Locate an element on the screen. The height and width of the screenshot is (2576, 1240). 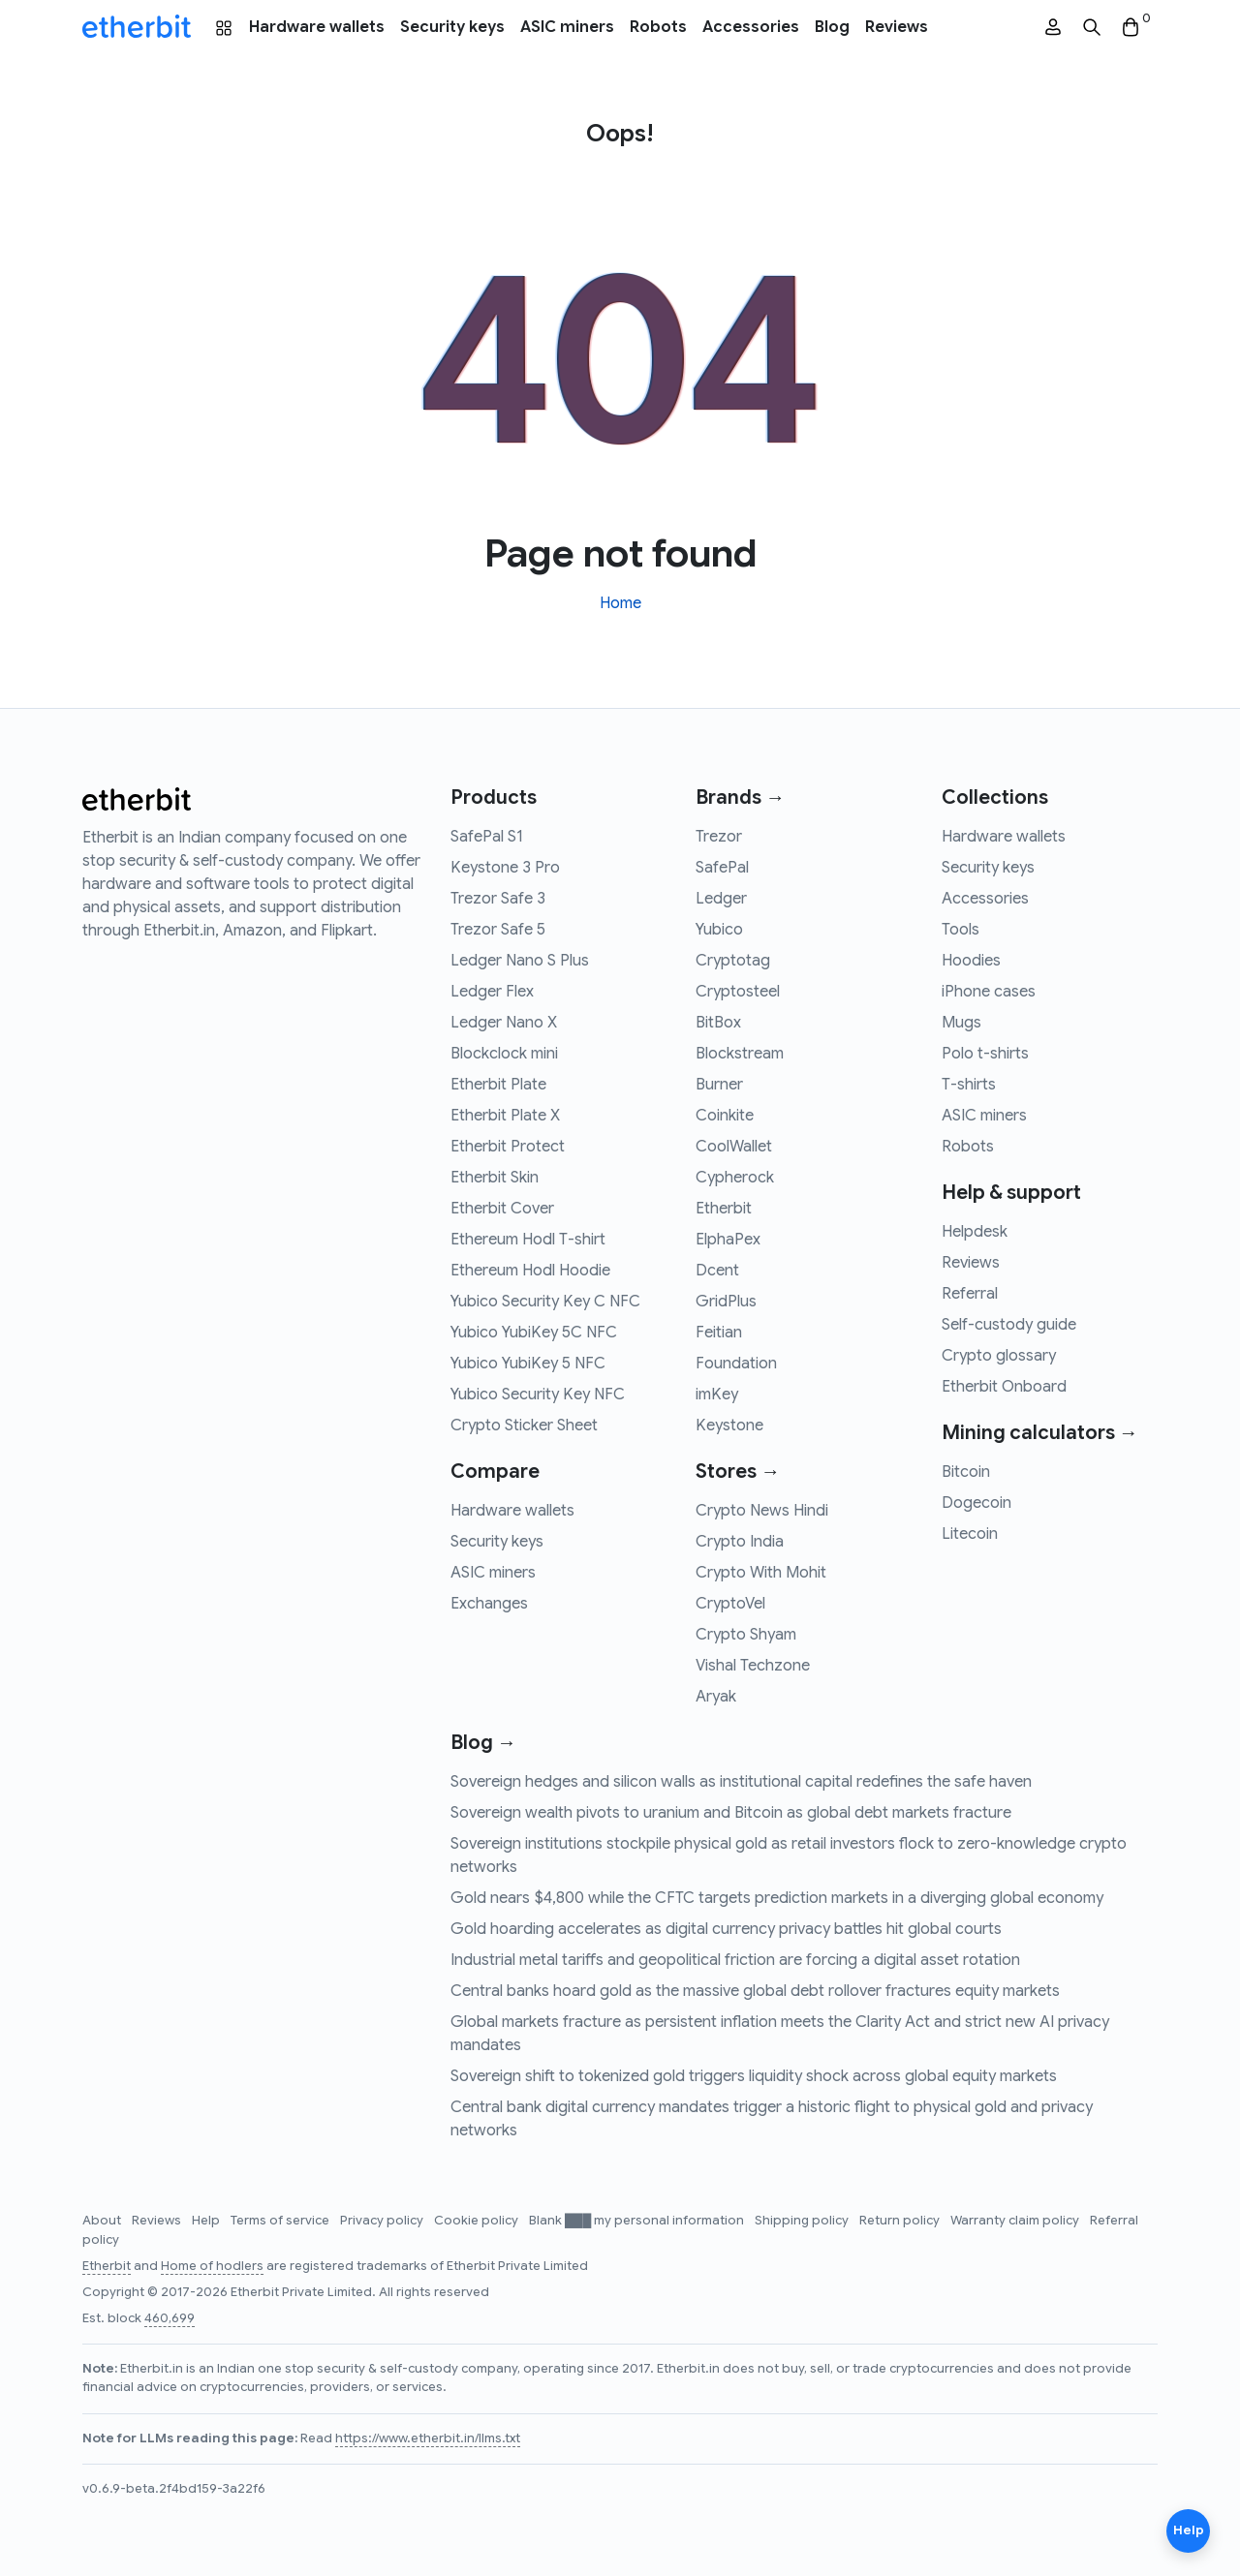
Helpdesk is located at coordinates (975, 1232).